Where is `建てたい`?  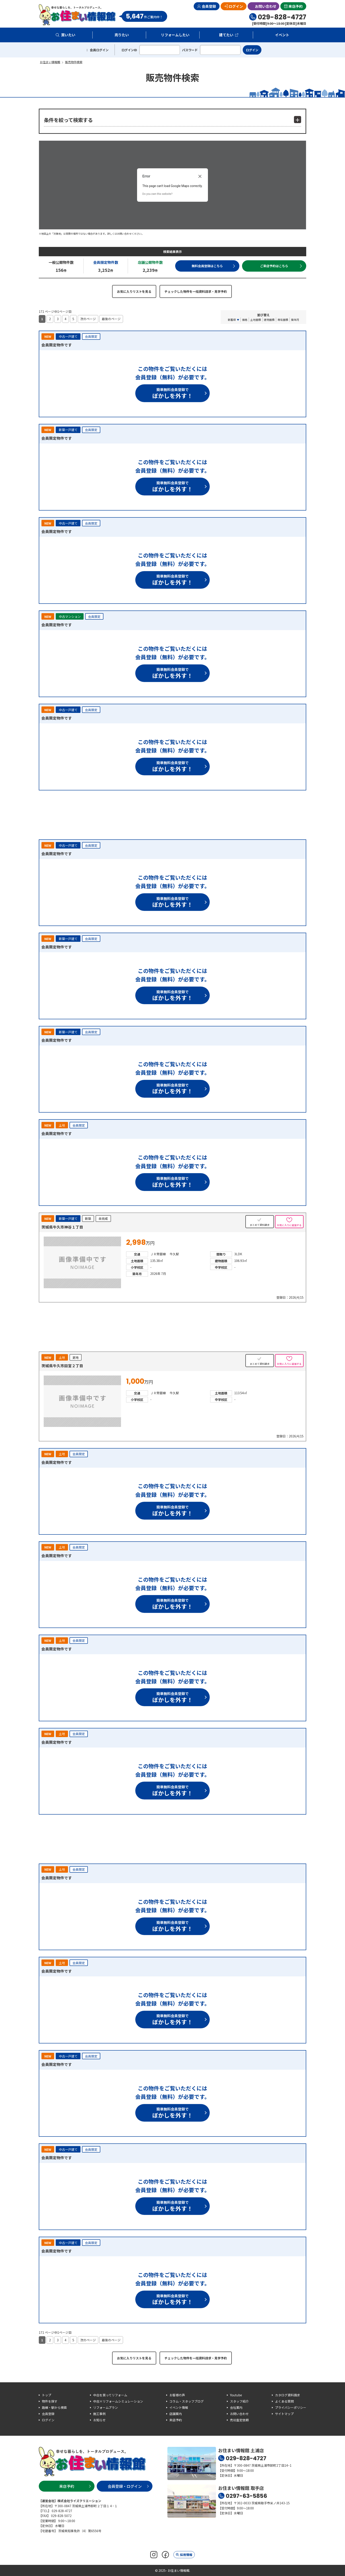
建てたい is located at coordinates (226, 34).